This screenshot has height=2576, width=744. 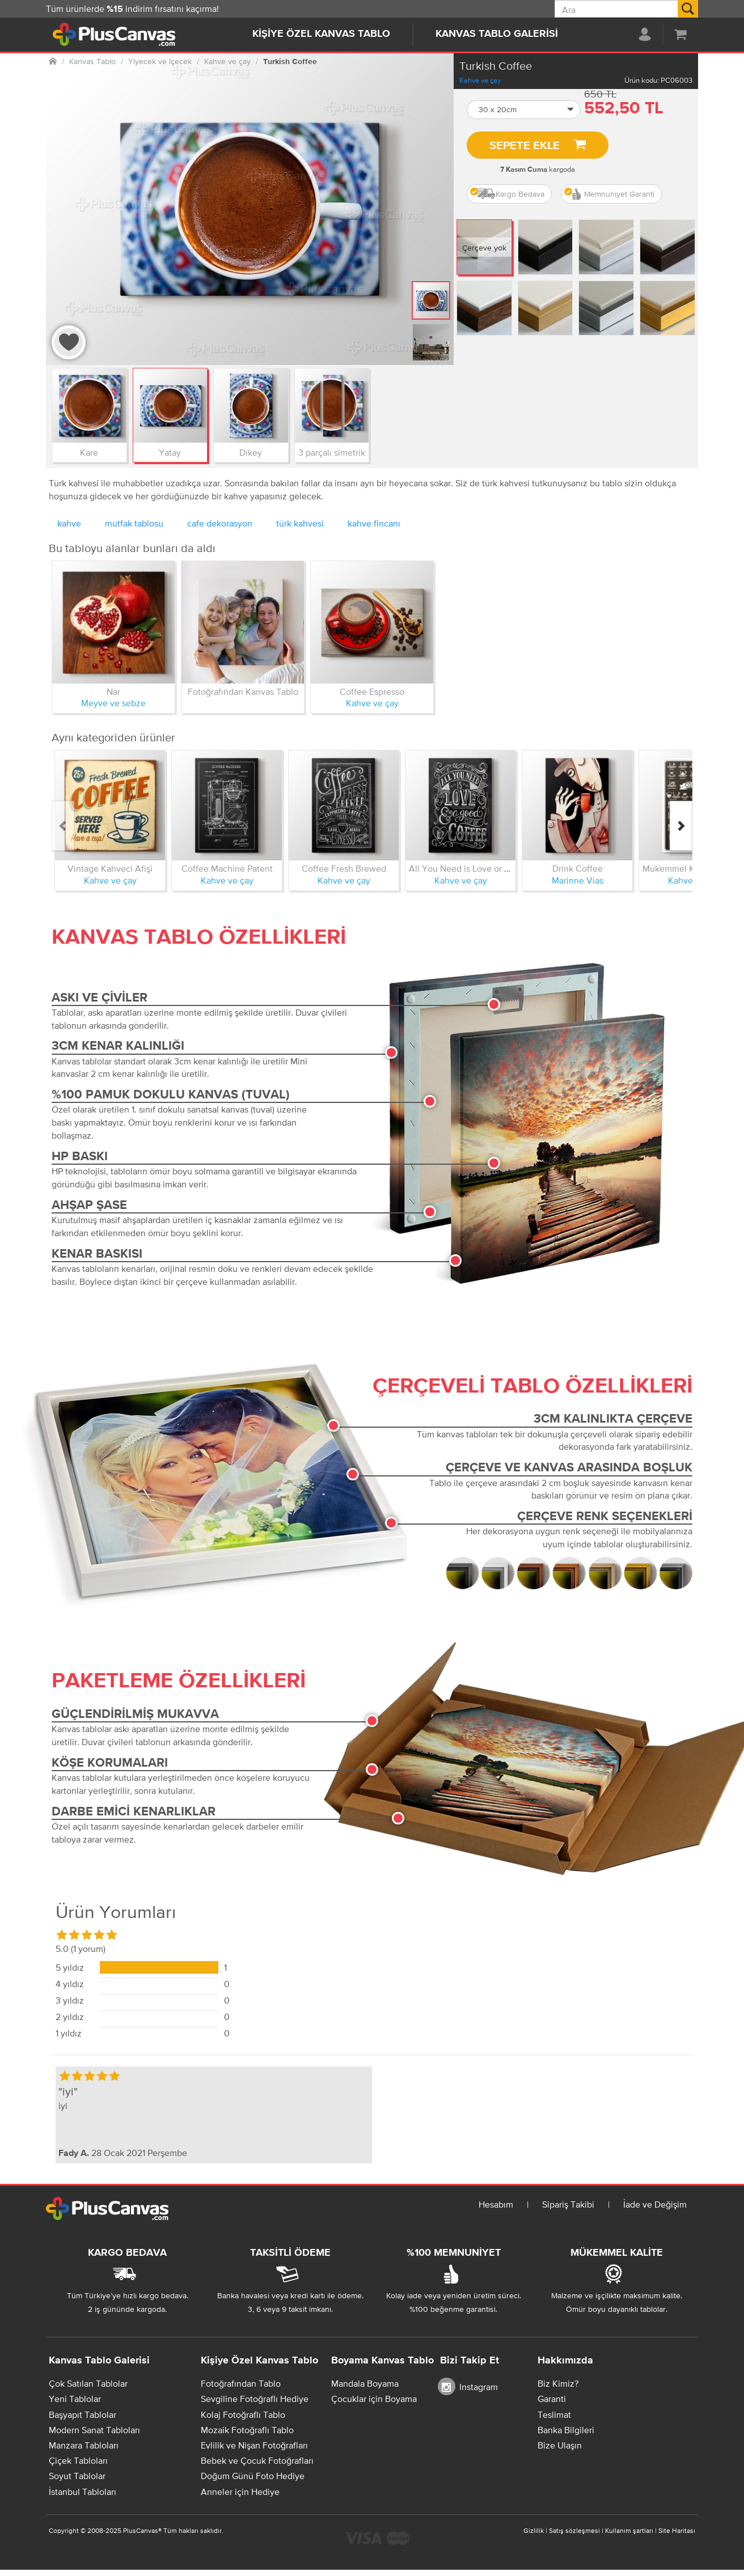 What do you see at coordinates (227, 868) in the screenshot?
I see `Coffee Machine Patent` at bounding box center [227, 868].